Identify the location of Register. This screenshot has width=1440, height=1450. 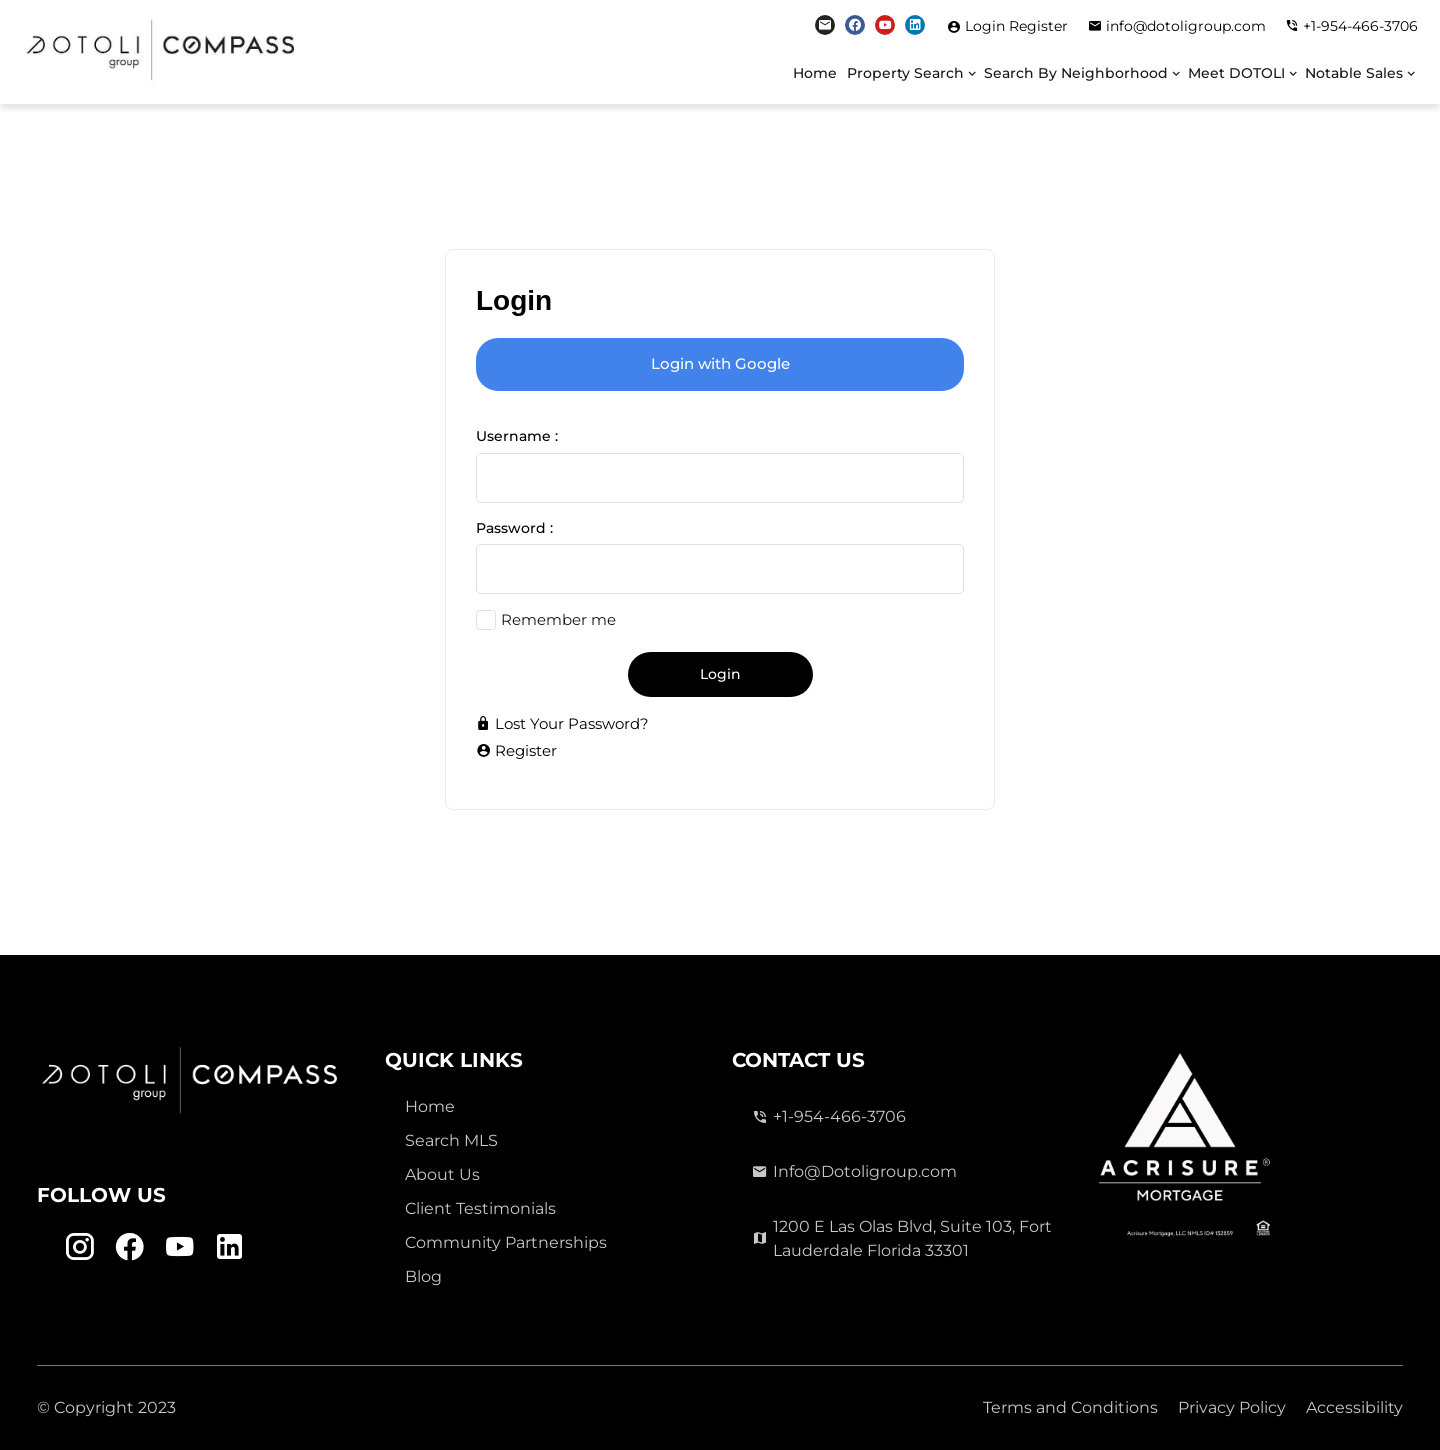
(1038, 26).